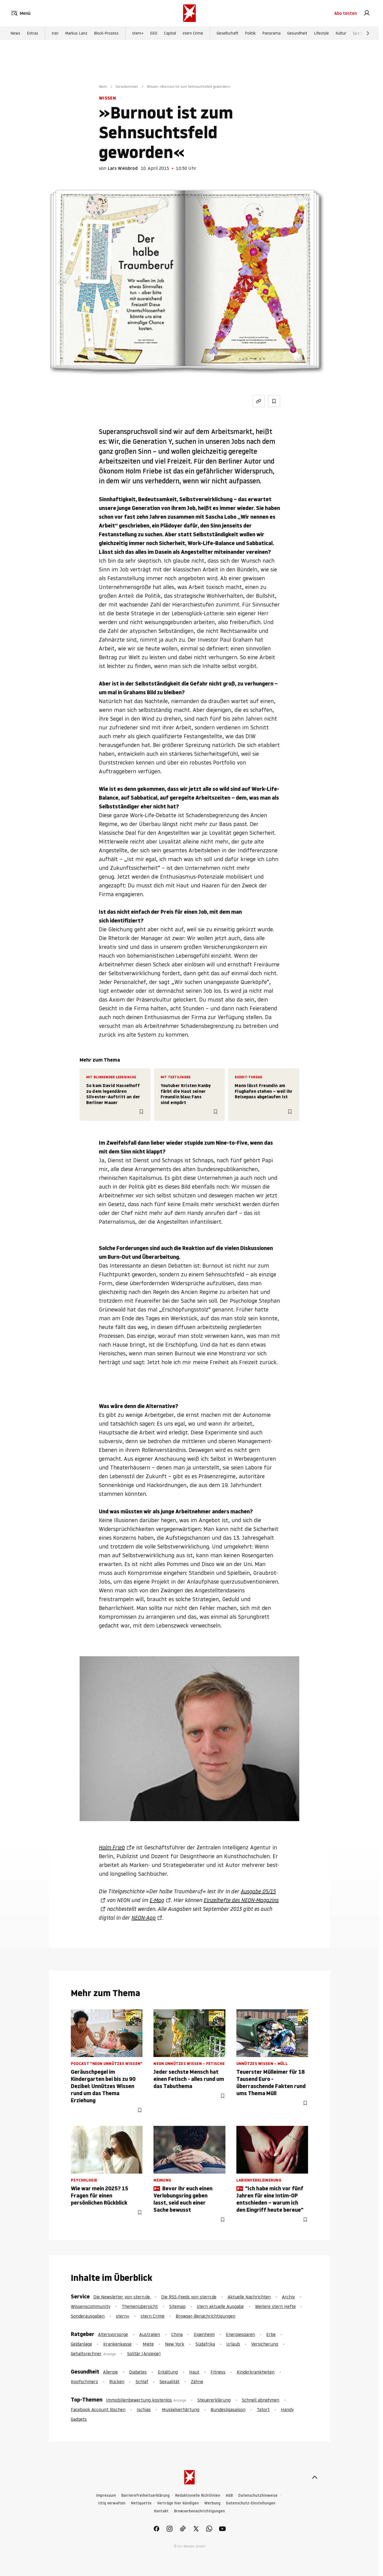 The image size is (383, 2576). Describe the element at coordinates (214, 2400) in the screenshot. I see `Steuererklärung` at that location.